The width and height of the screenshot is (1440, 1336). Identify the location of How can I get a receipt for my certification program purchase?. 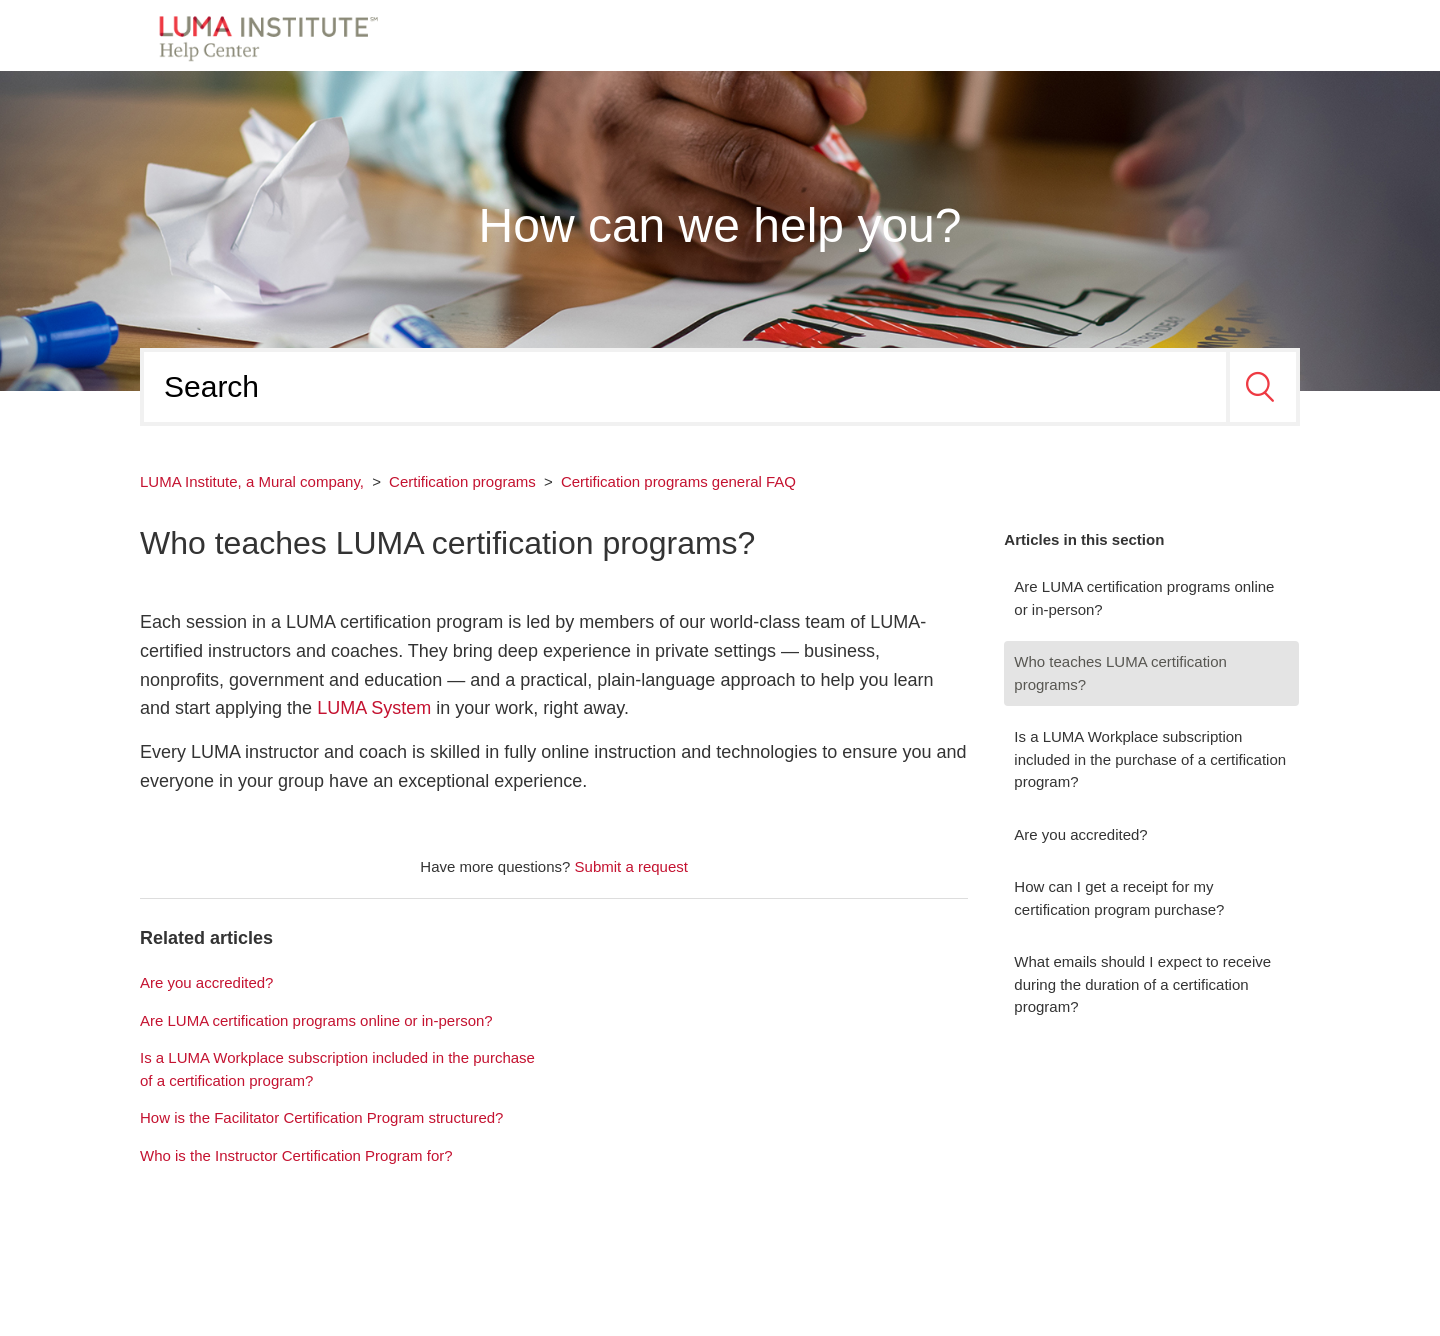
(1119, 898).